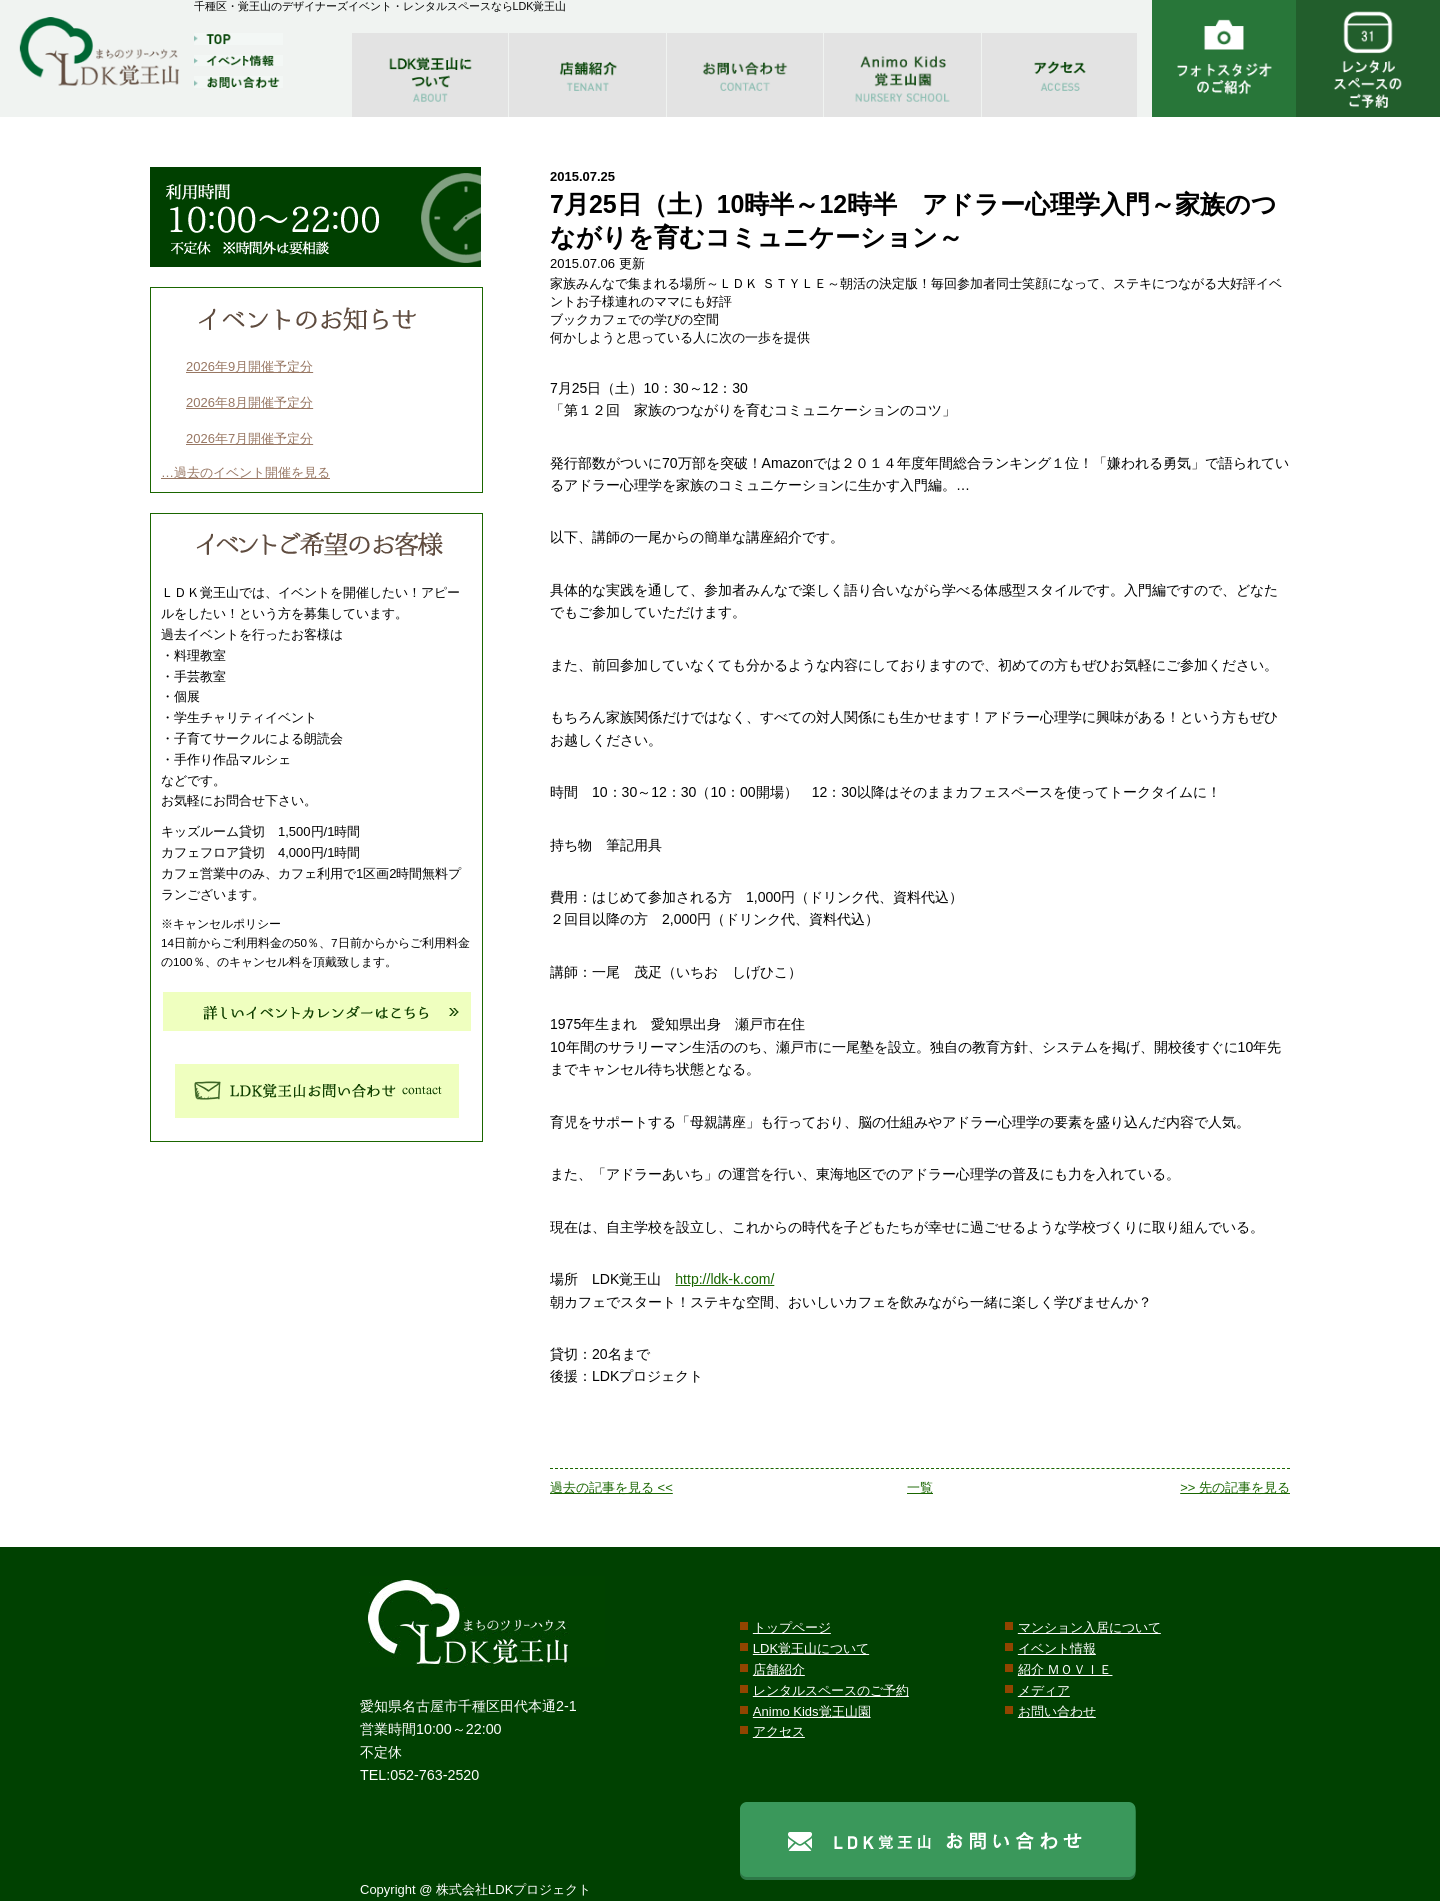 Image resolution: width=1440 pixels, height=1901 pixels. Describe the element at coordinates (249, 366) in the screenshot. I see `2026年9月開催予定分` at that location.